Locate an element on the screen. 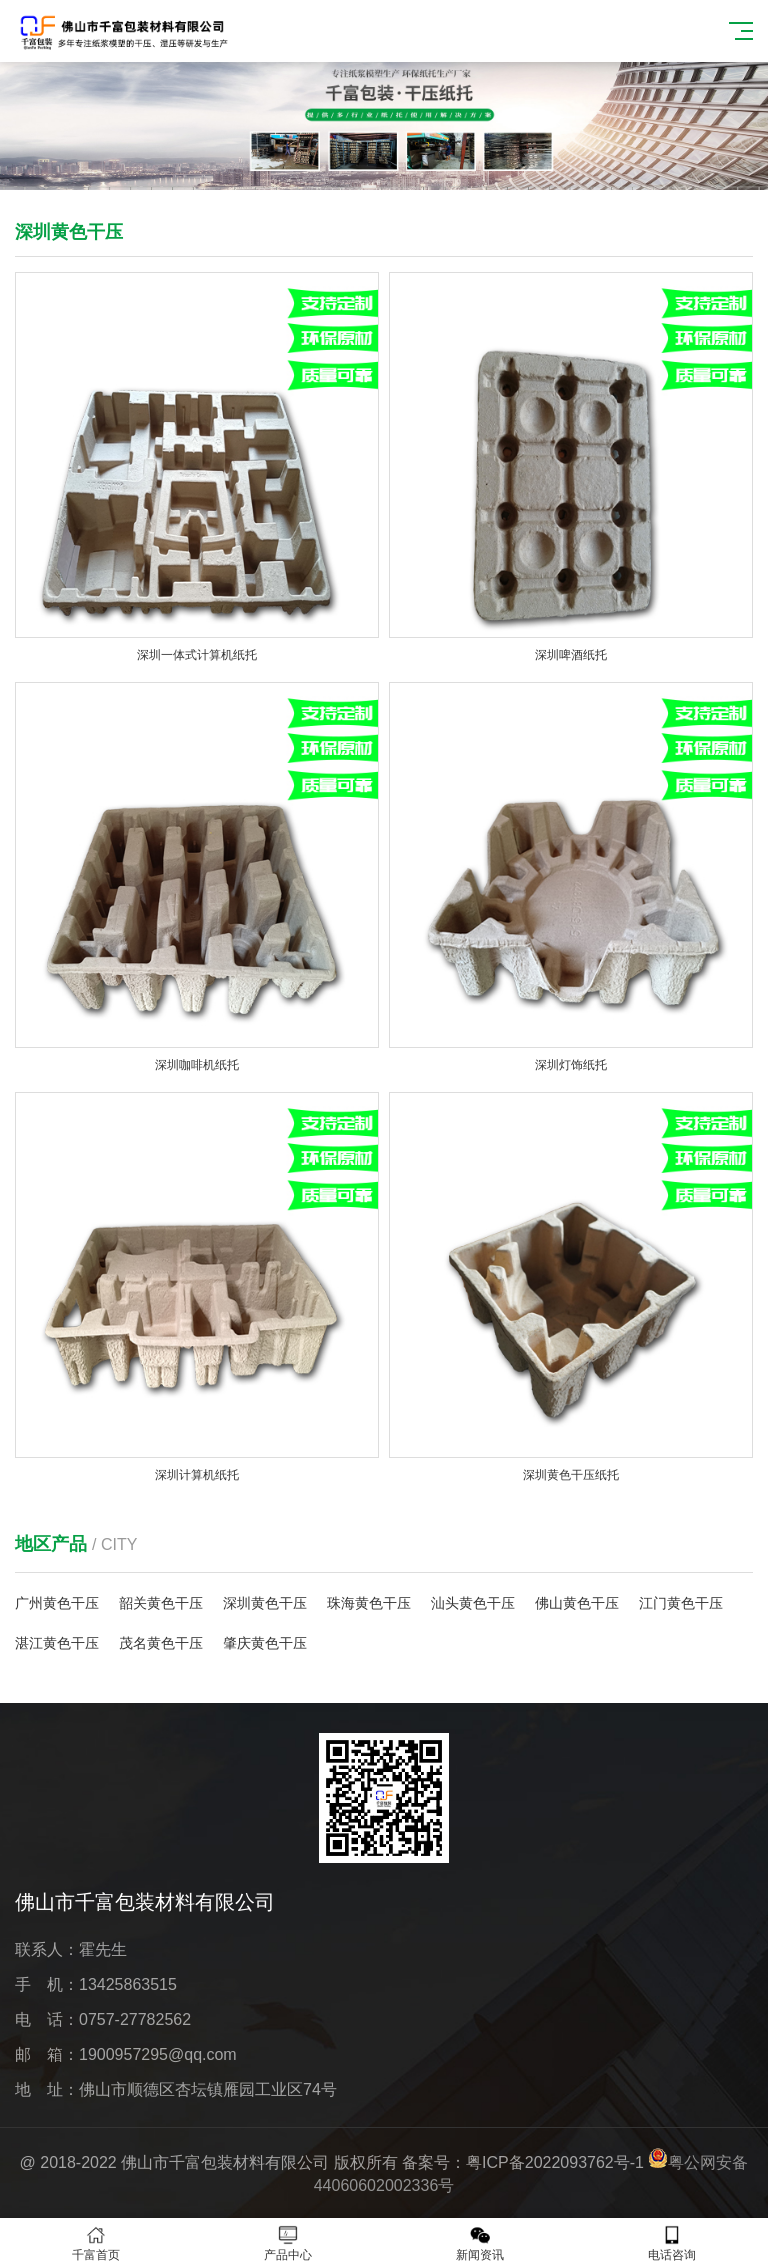 The image size is (768, 2268). 千富首页 is located at coordinates (96, 2243).